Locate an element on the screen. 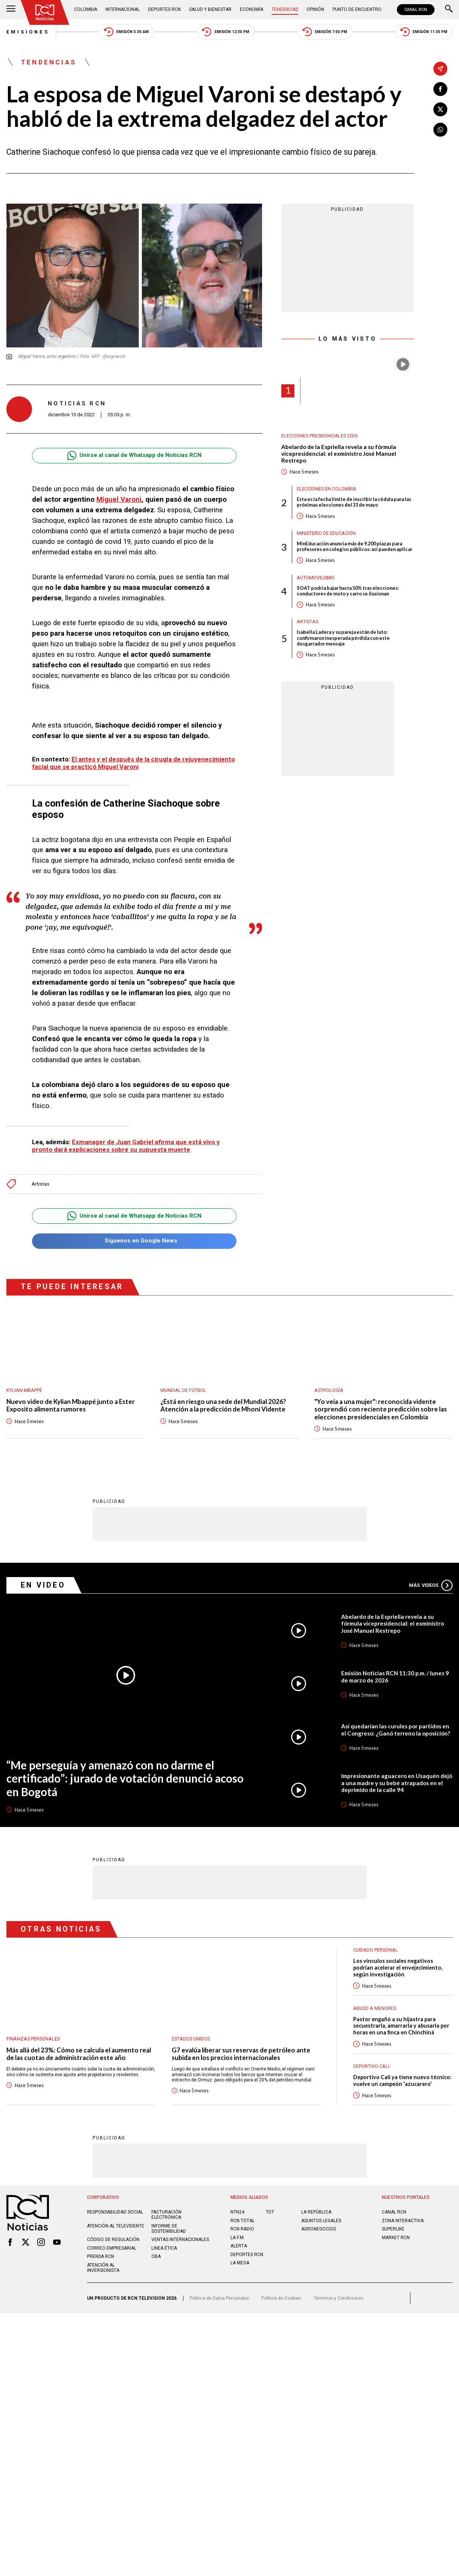 The height and width of the screenshot is (2576, 459). SUPERLIKE is located at coordinates (393, 2236).